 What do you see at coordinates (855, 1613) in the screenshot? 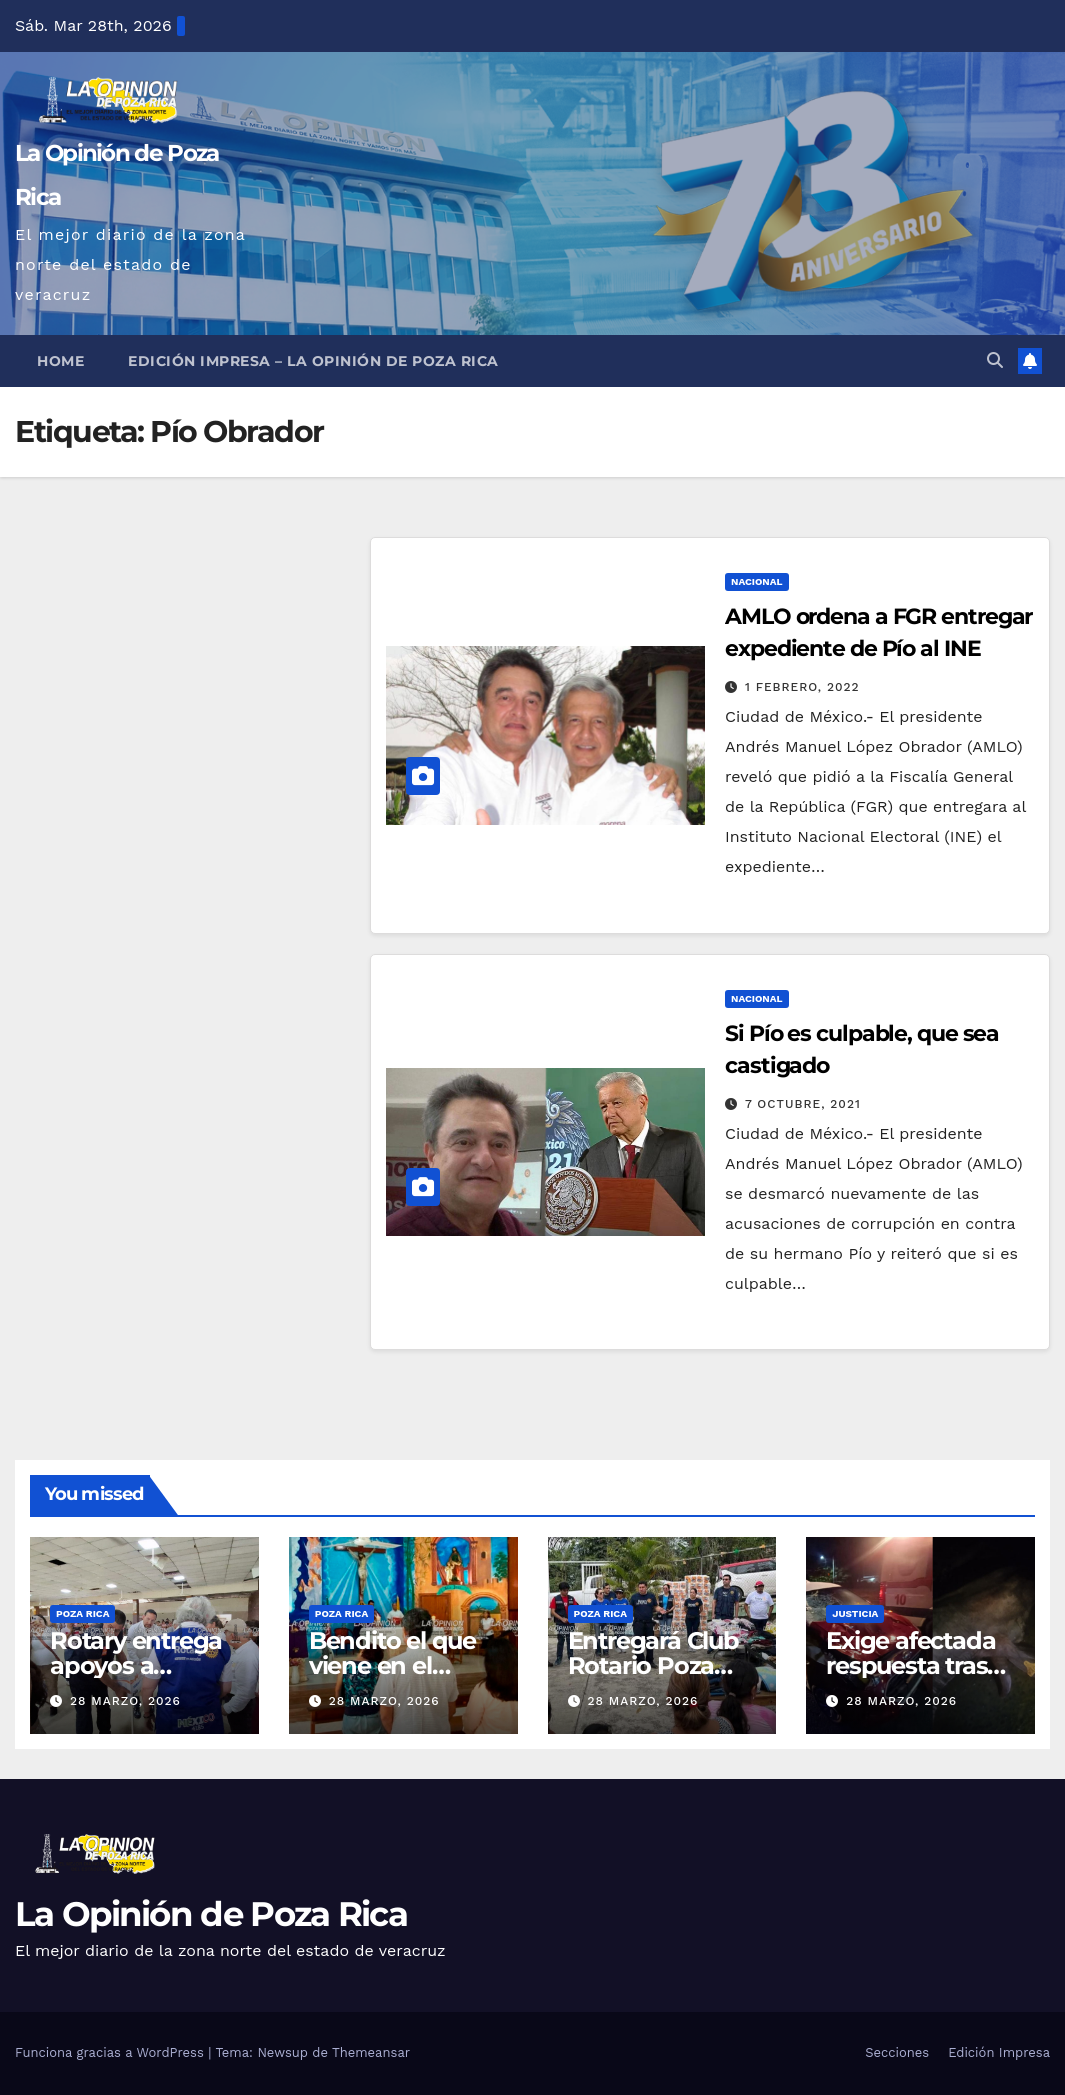
I see `Justicia` at bounding box center [855, 1613].